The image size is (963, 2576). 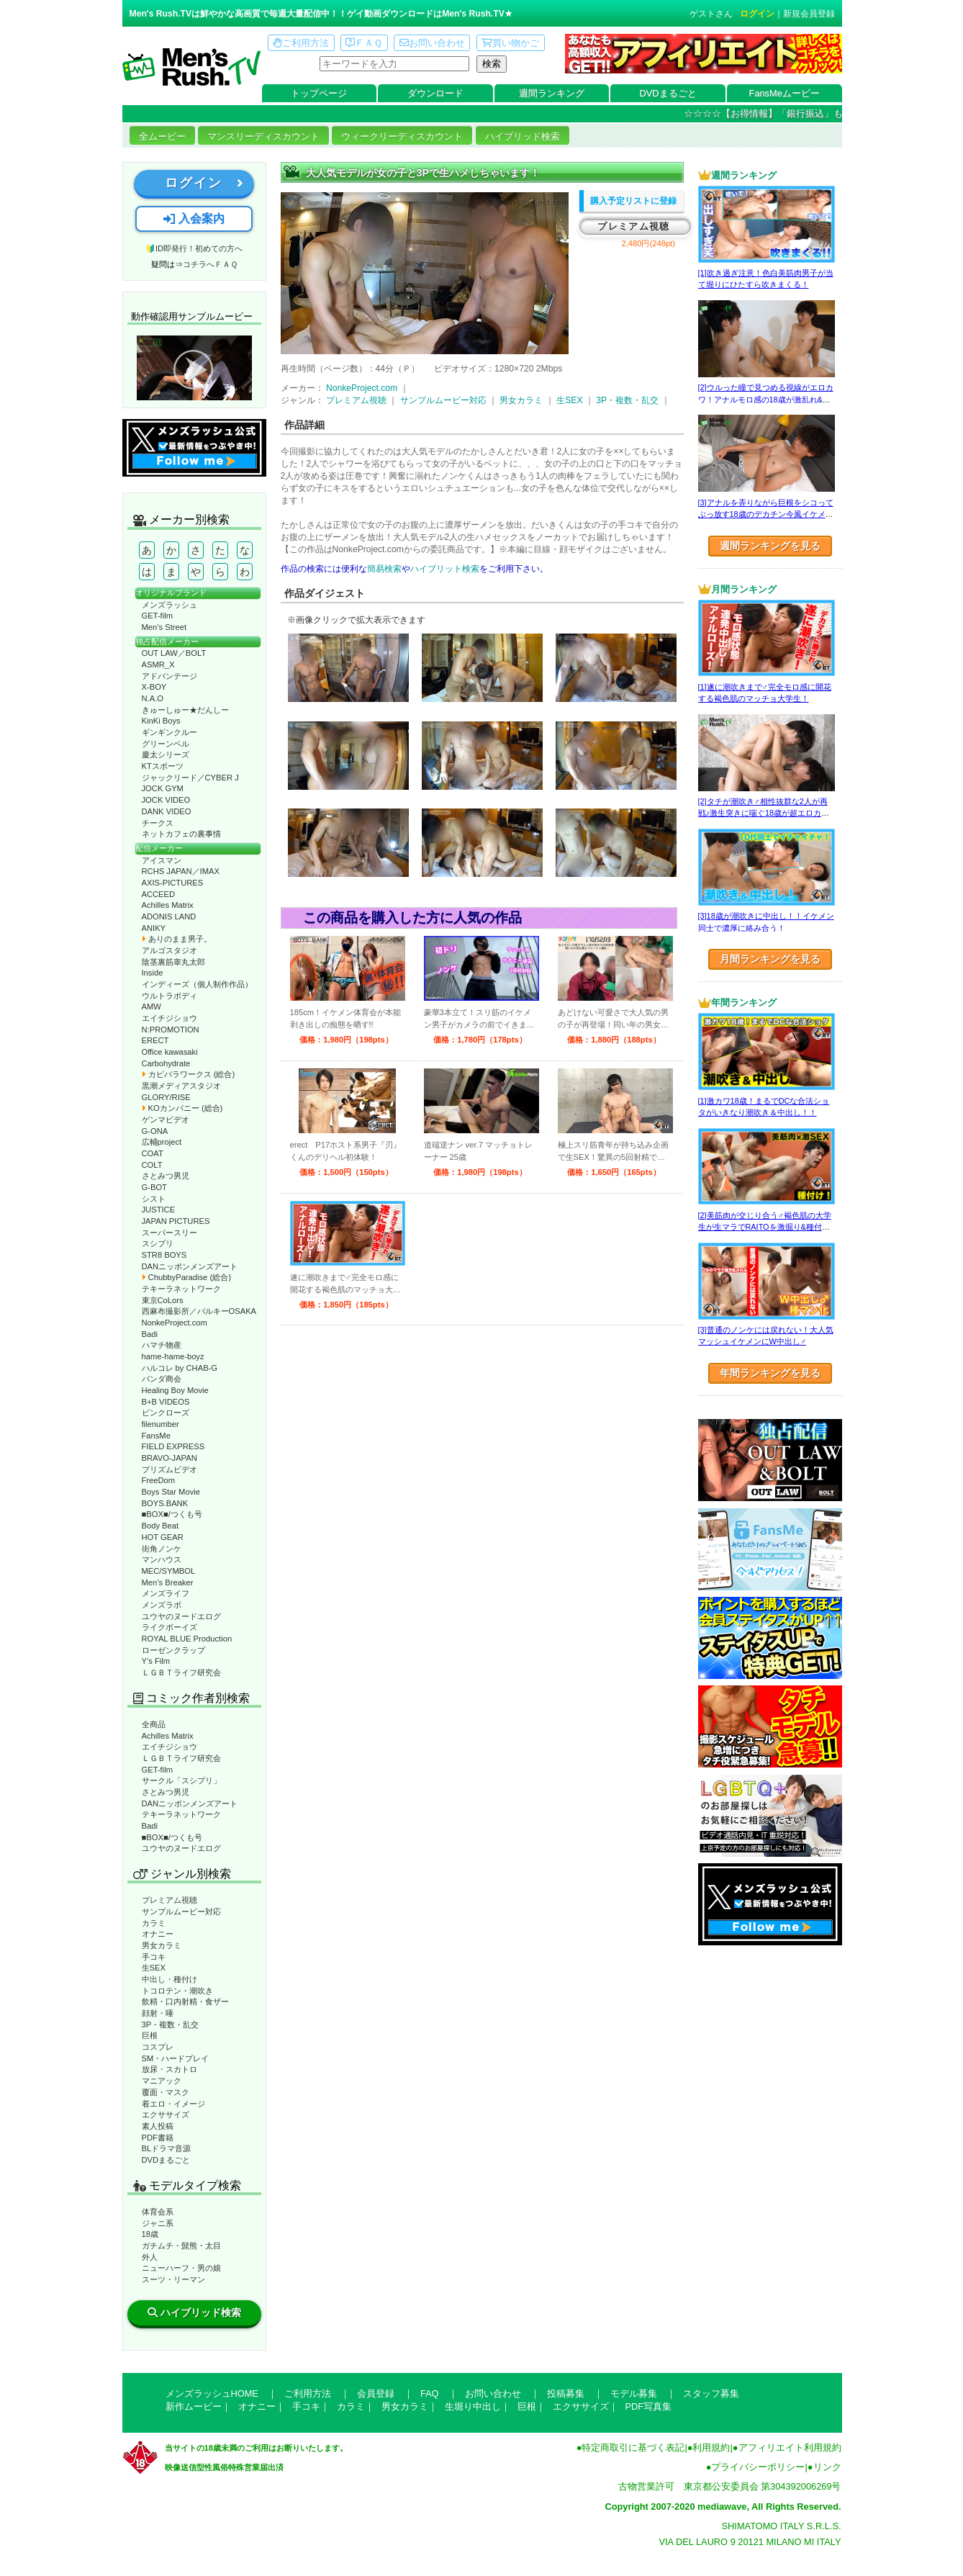 I want to click on マンハウス, so click(x=161, y=1559).